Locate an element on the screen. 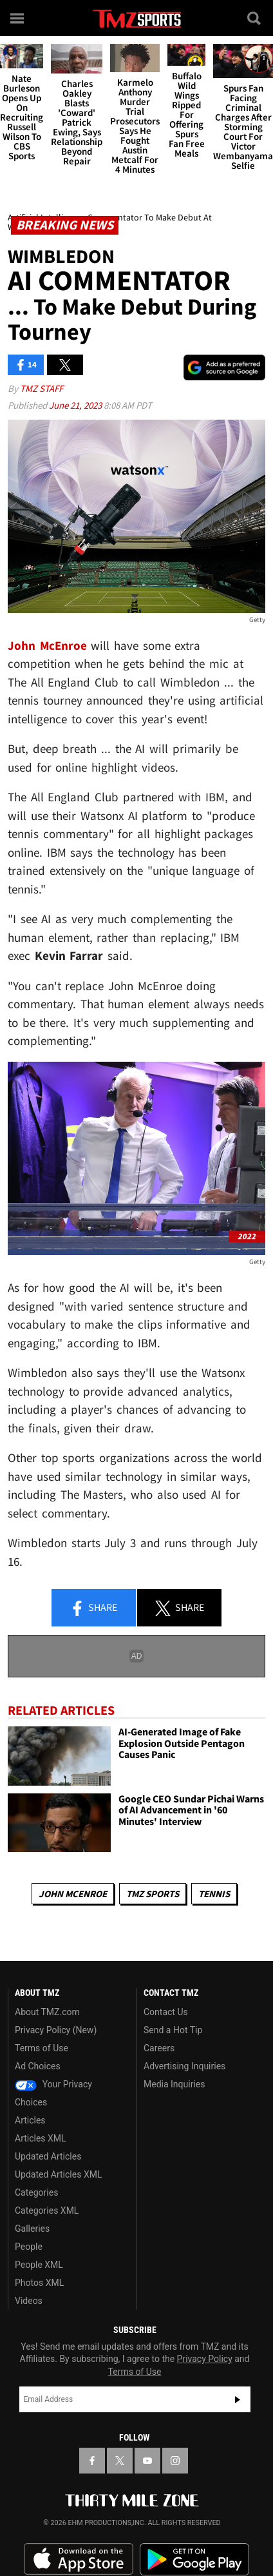 This screenshot has height=2576, width=273. Privacy Policy is located at coordinates (204, 2359).